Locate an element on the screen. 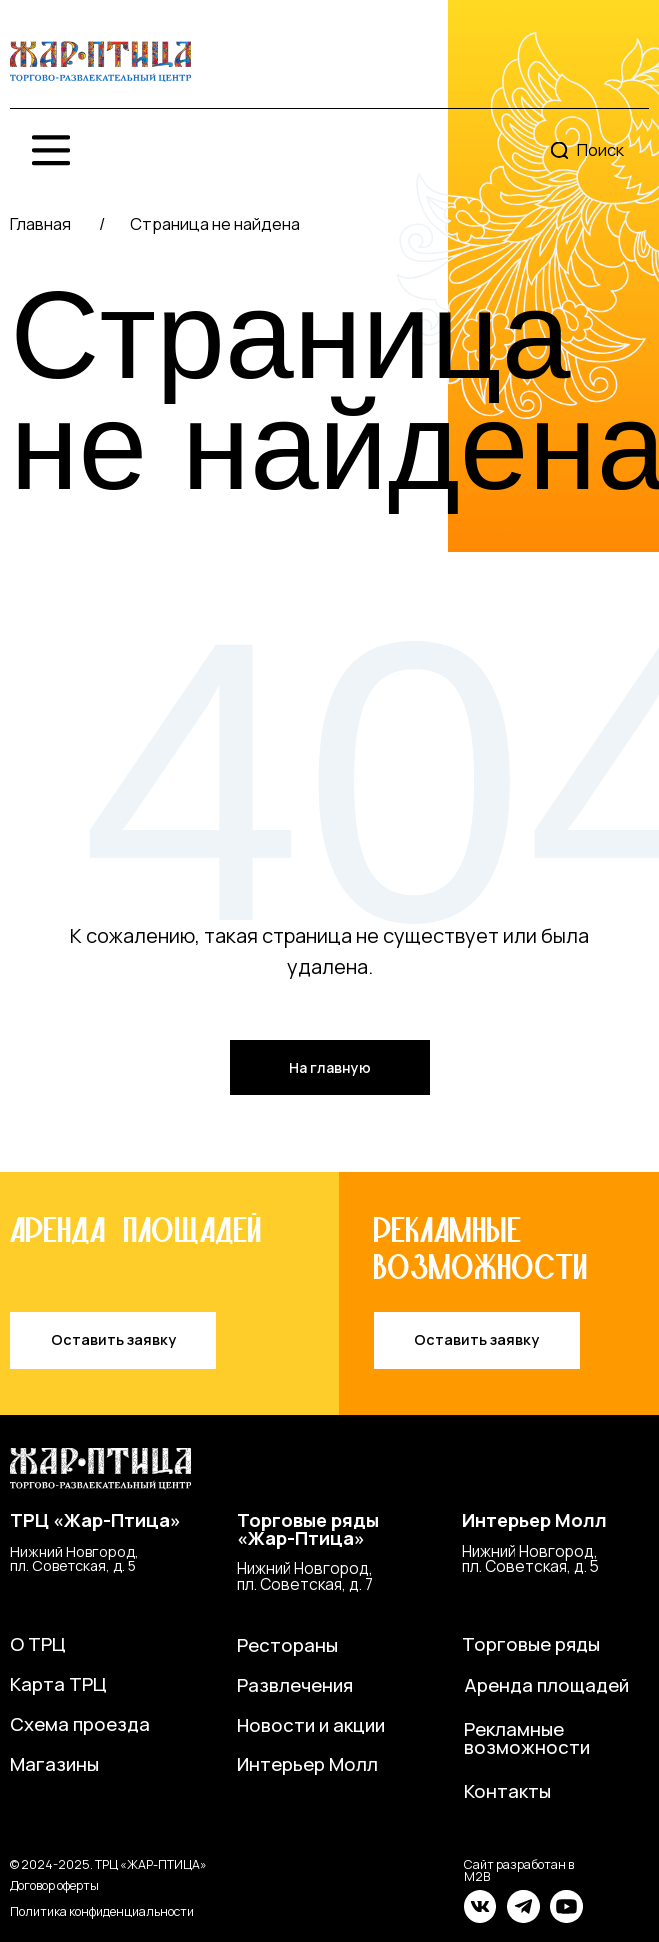 The height and width of the screenshot is (1942, 659). Новости и акции is located at coordinates (311, 1725).